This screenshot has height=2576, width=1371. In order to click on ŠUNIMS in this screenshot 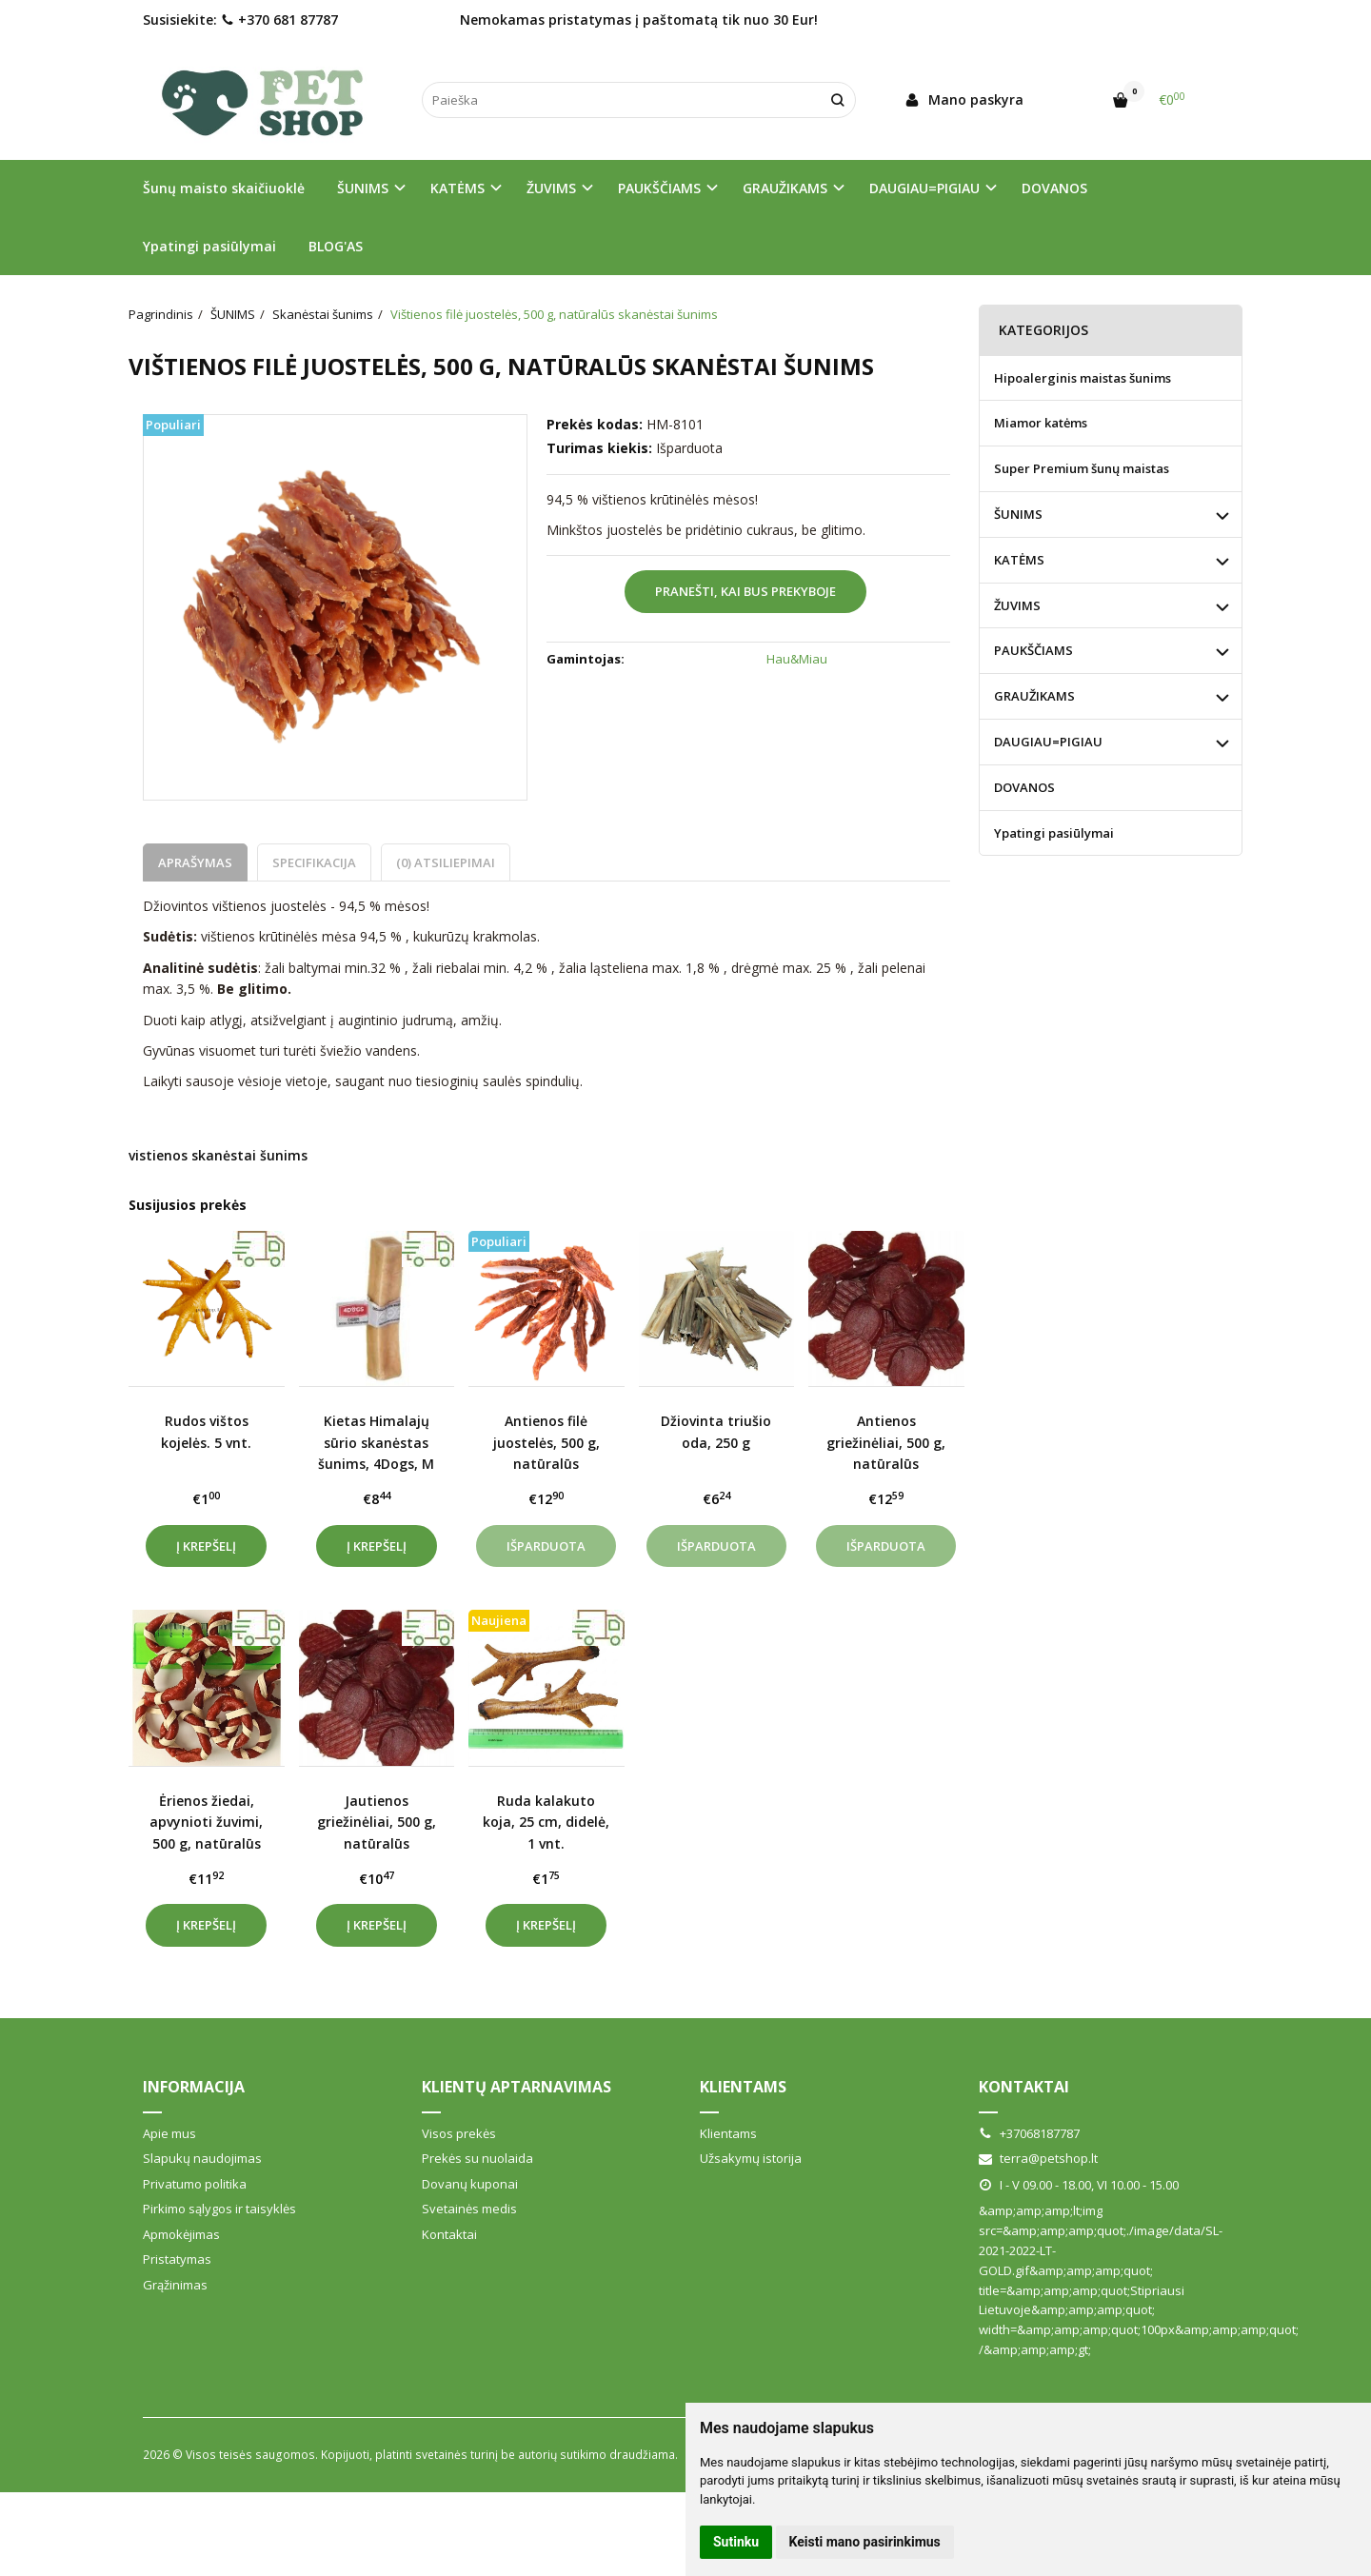, I will do `click(1018, 514)`.